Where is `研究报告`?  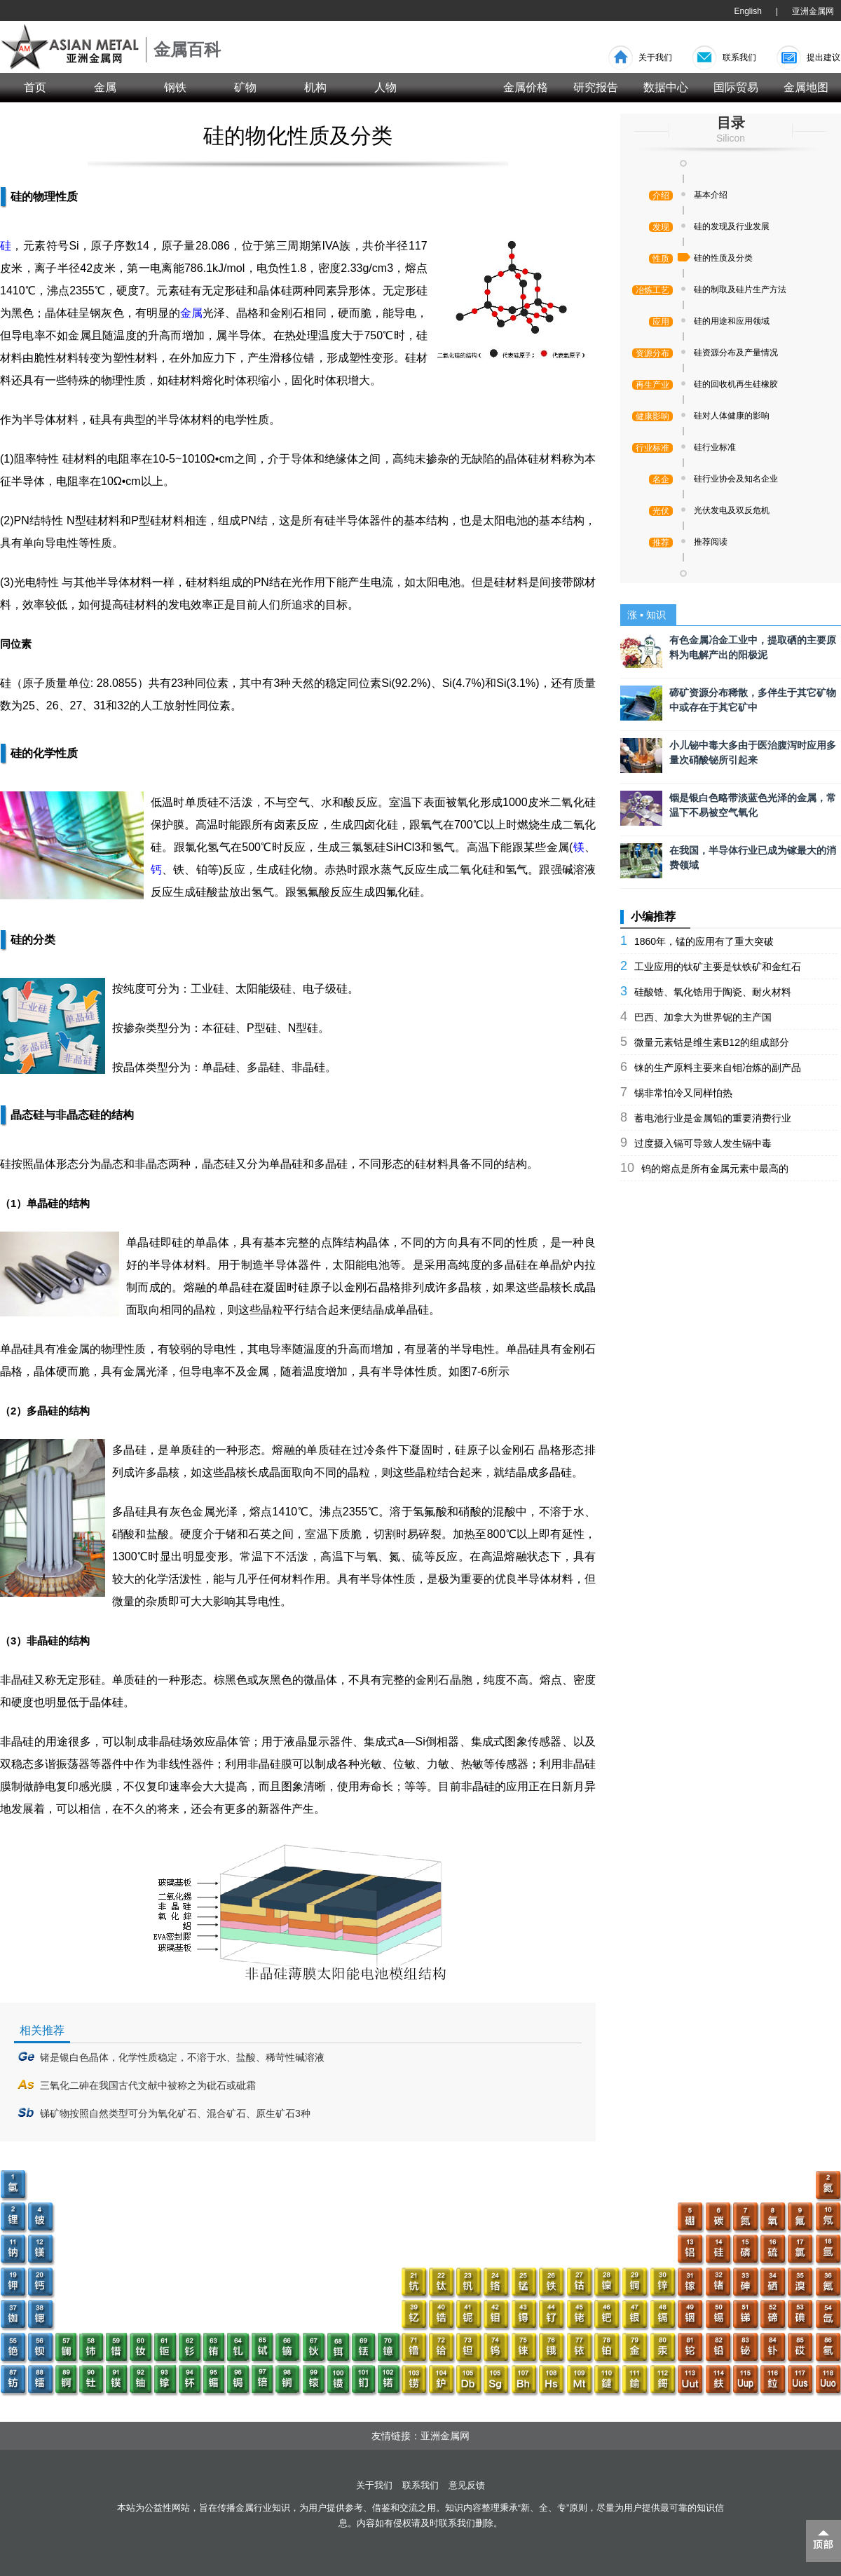 研究报告 is located at coordinates (595, 87).